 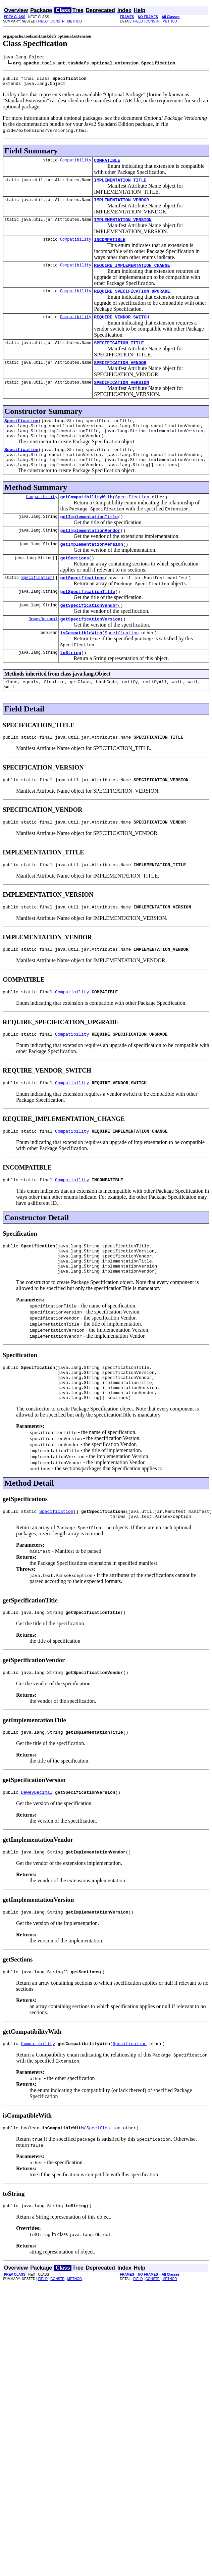 What do you see at coordinates (123, 227) in the screenshot?
I see `IMPLEMENTATION_VERSION` at bounding box center [123, 227].